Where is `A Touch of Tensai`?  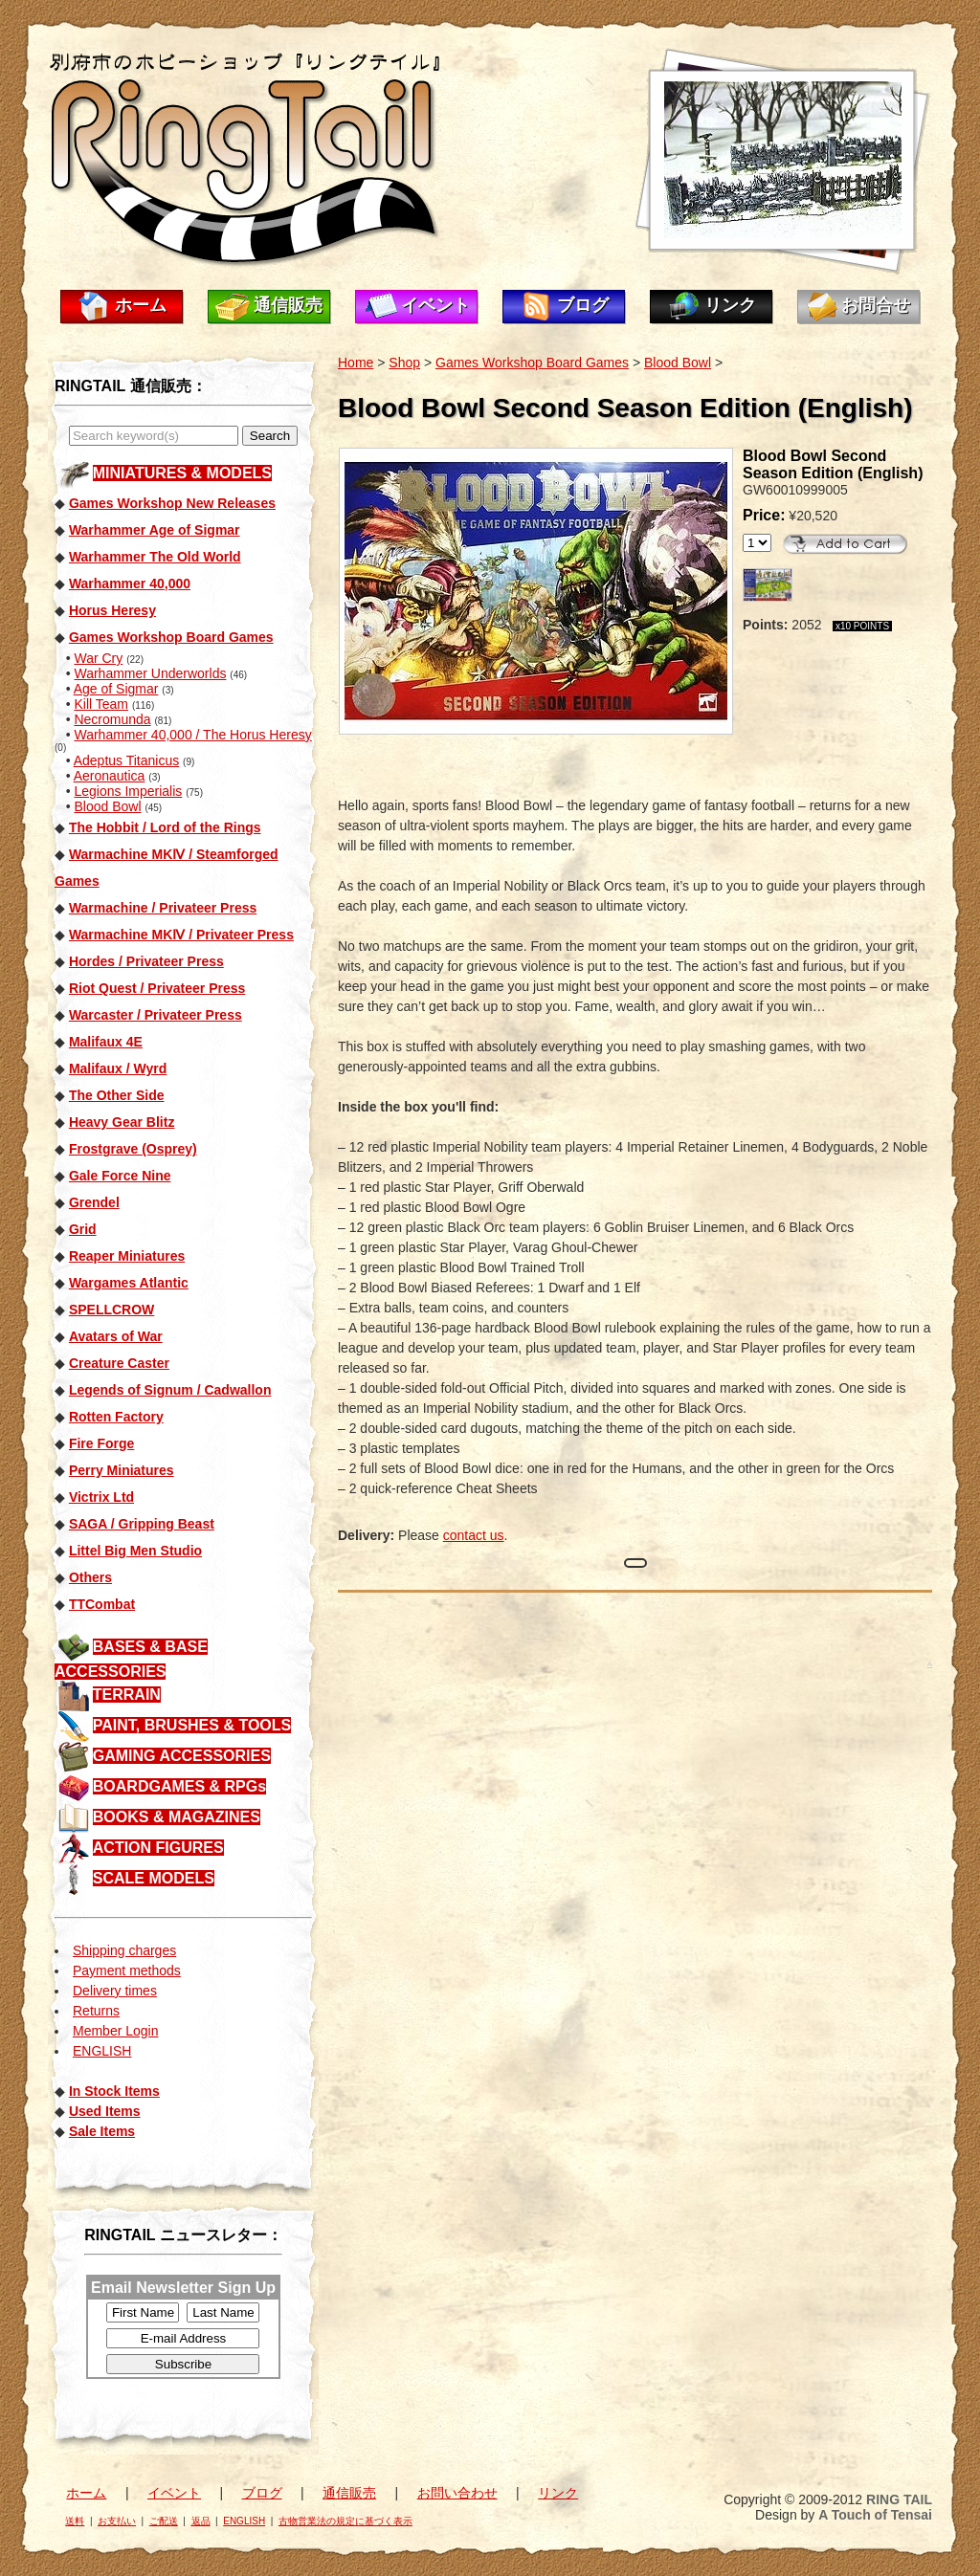 A Touch of Tensai is located at coordinates (875, 2514).